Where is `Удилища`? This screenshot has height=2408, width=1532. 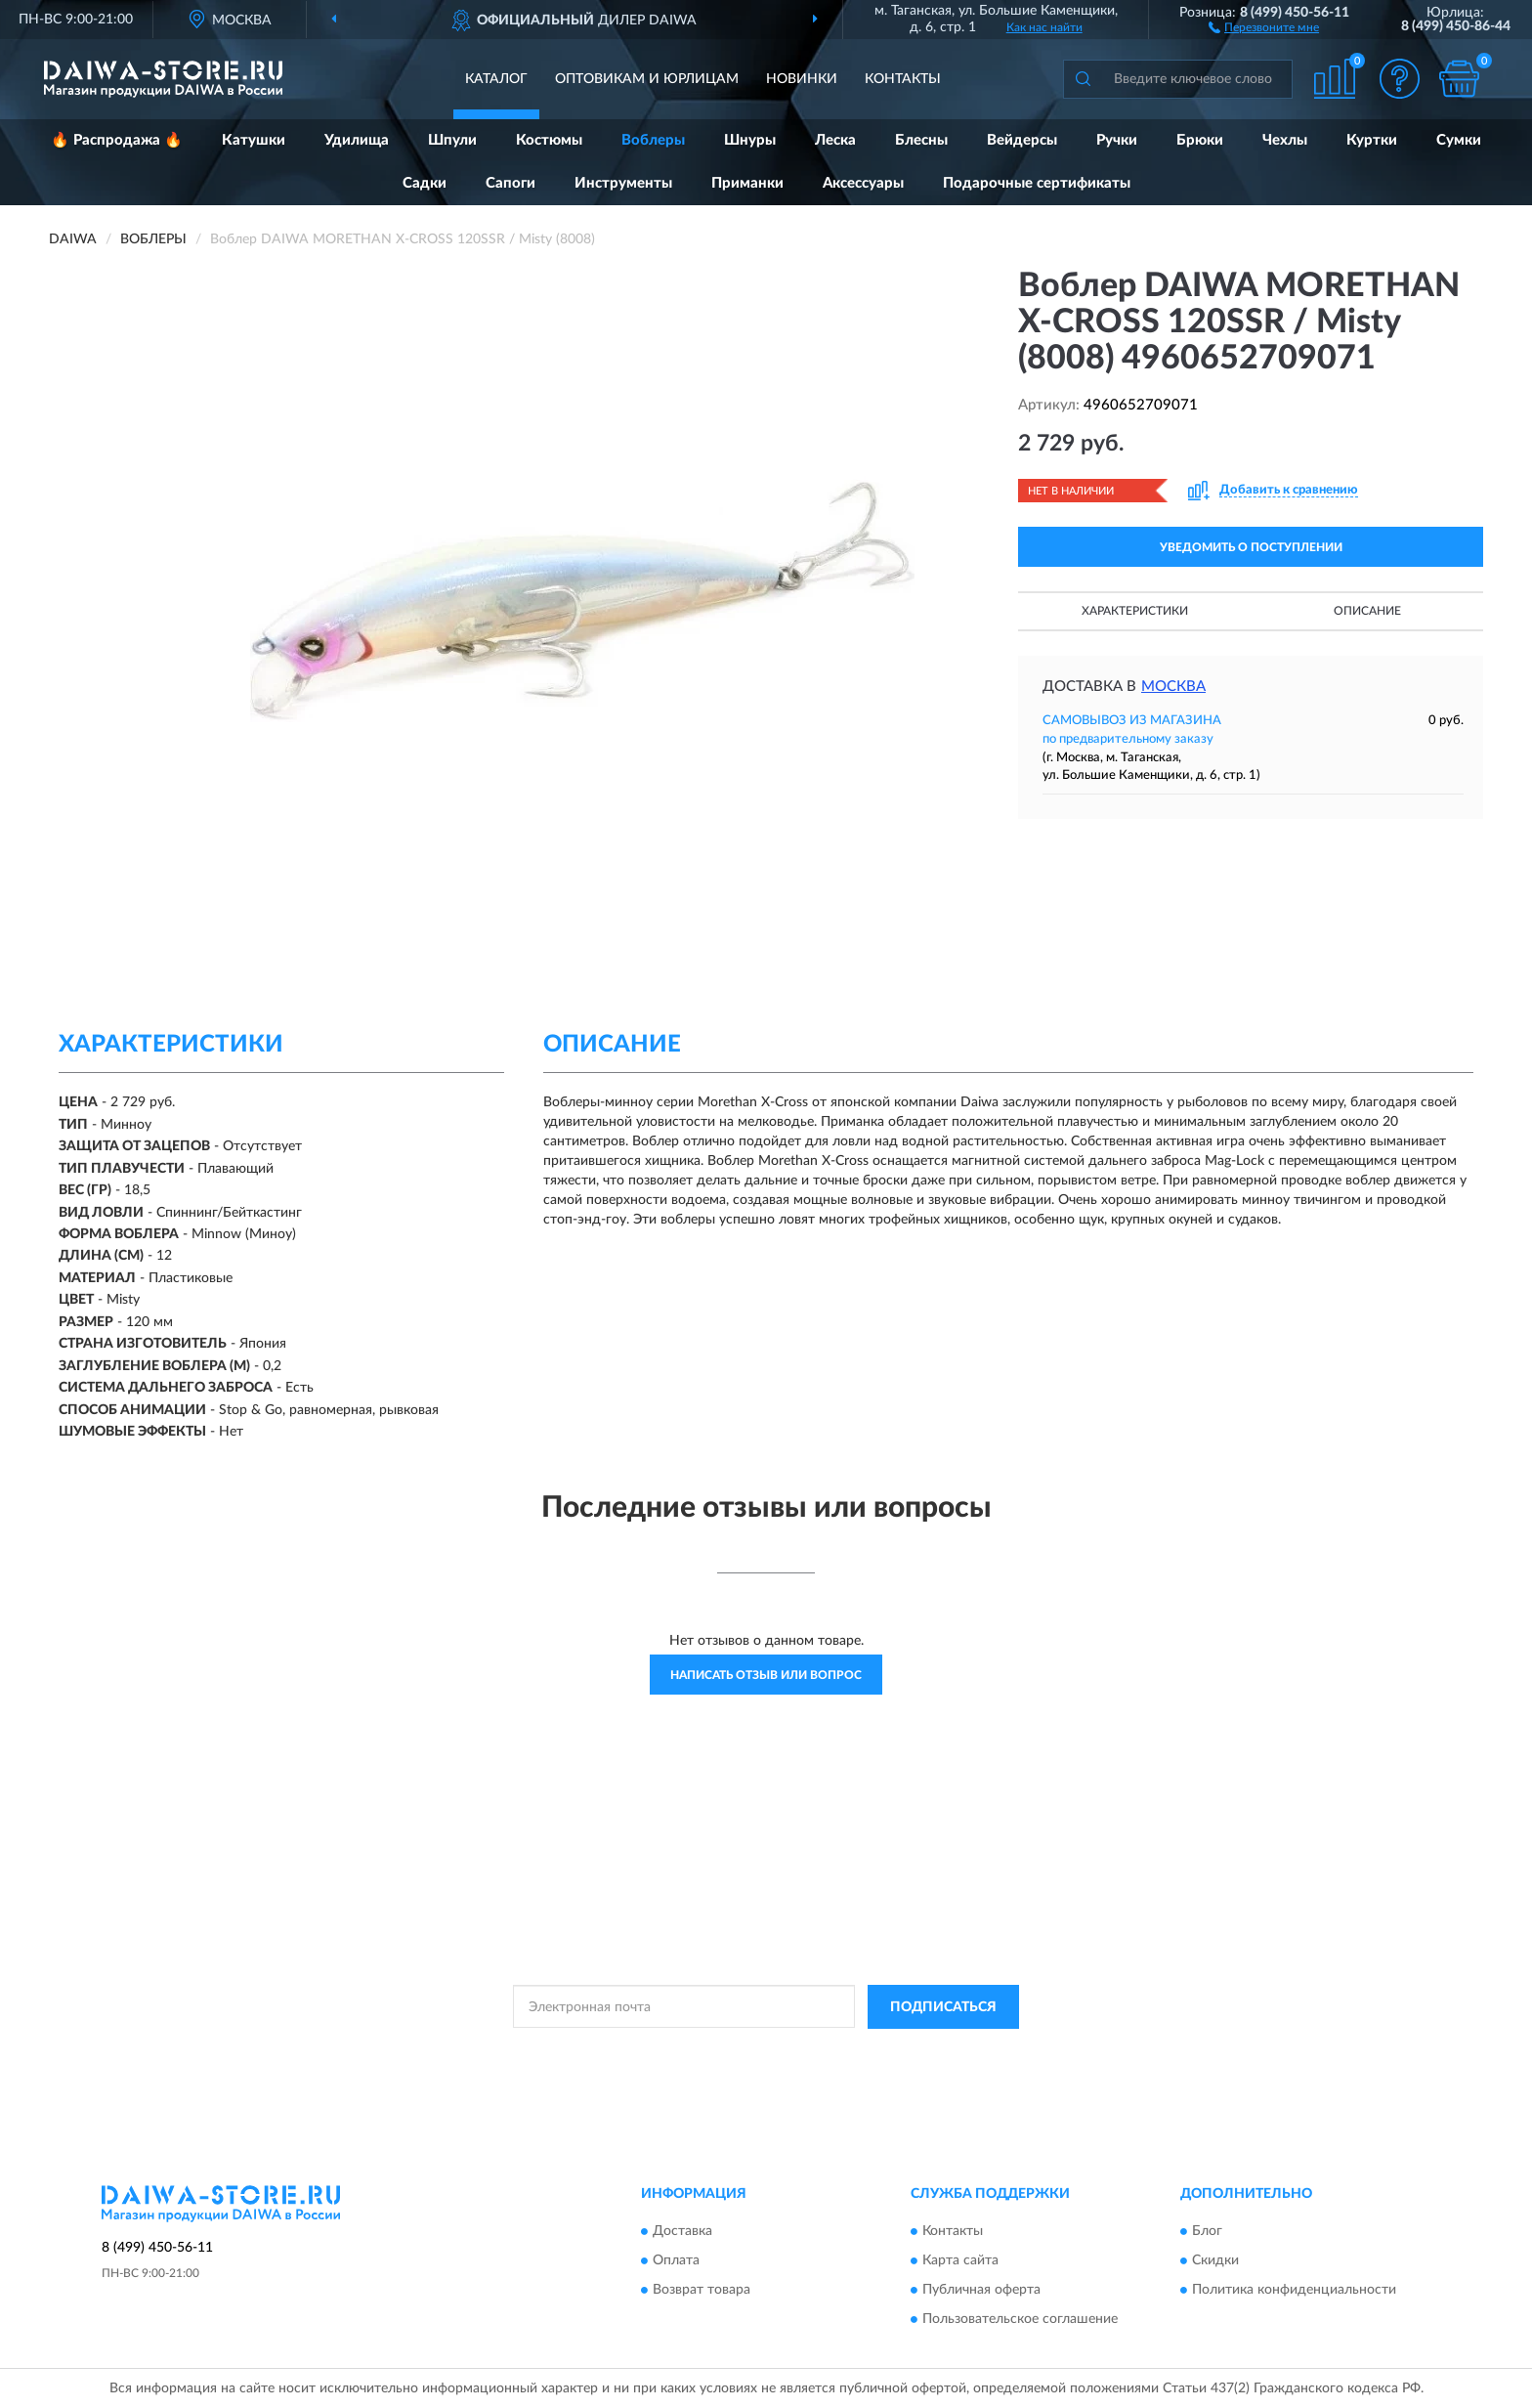
Удилища is located at coordinates (356, 140).